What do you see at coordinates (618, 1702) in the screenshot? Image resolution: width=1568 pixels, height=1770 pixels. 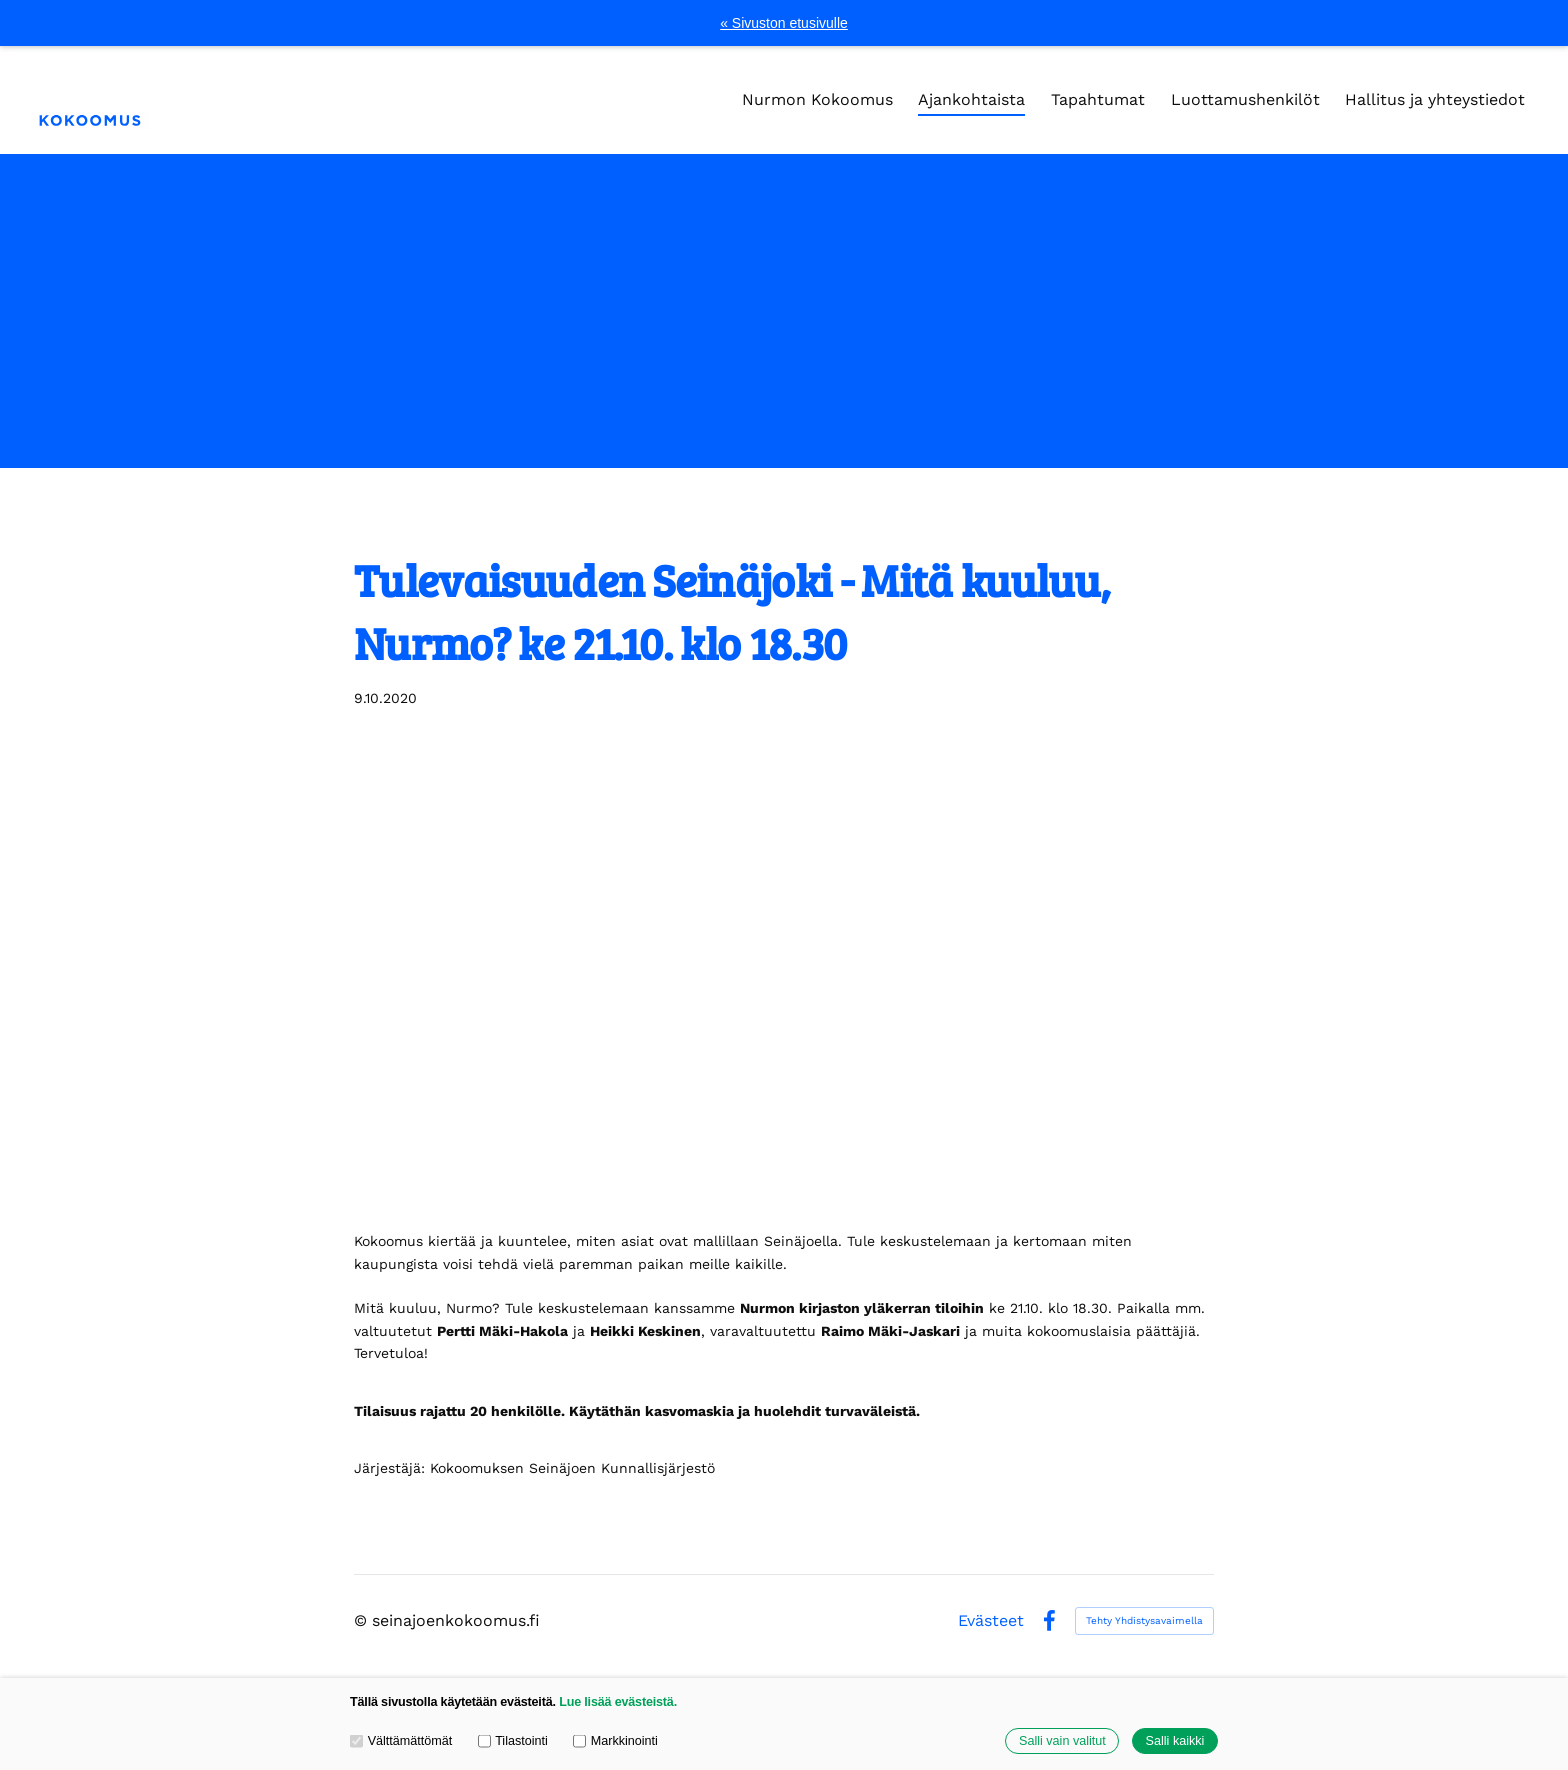 I see `Lue lisää evästeistä.` at bounding box center [618, 1702].